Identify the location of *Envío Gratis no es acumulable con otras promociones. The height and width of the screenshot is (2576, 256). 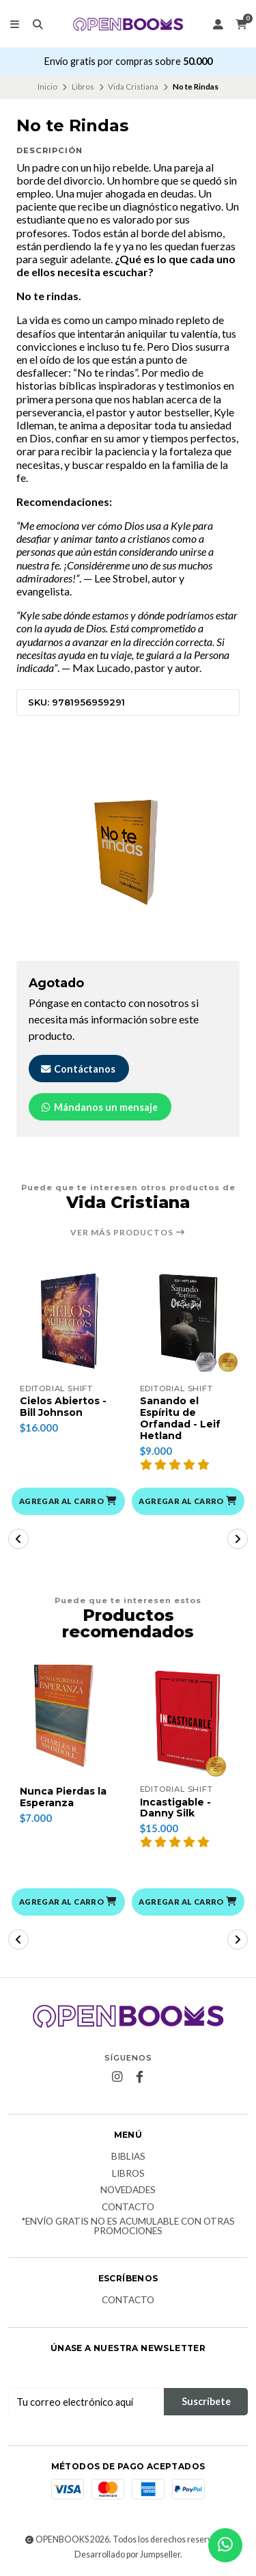
(128, 2226).